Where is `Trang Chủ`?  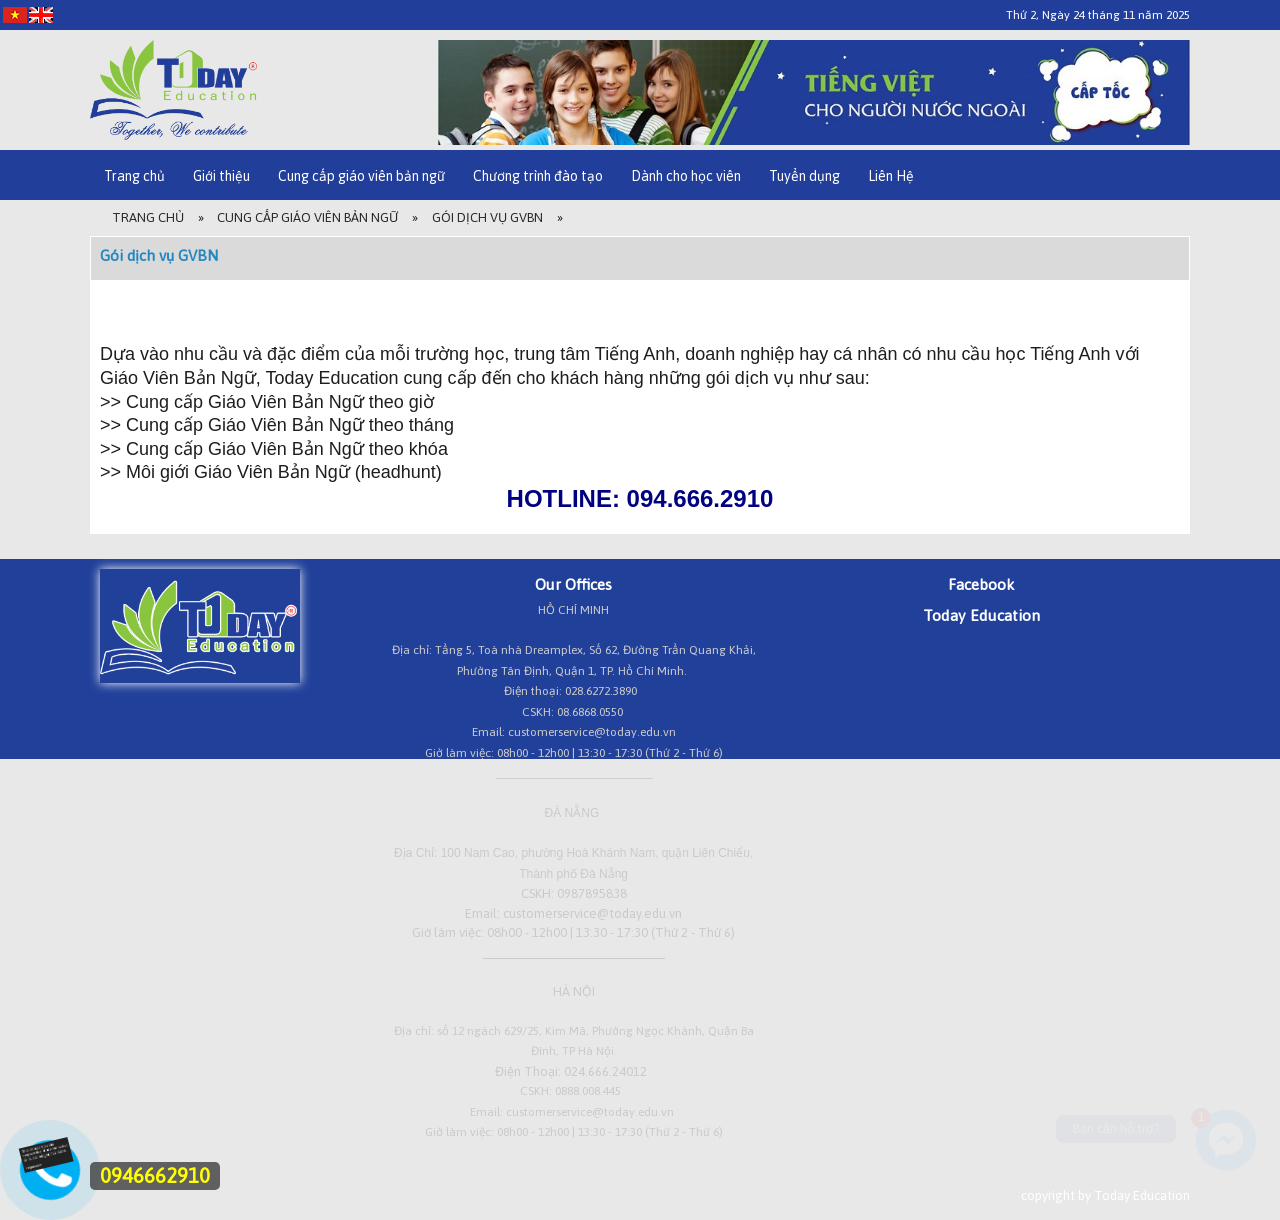 Trang Chủ is located at coordinates (148, 217).